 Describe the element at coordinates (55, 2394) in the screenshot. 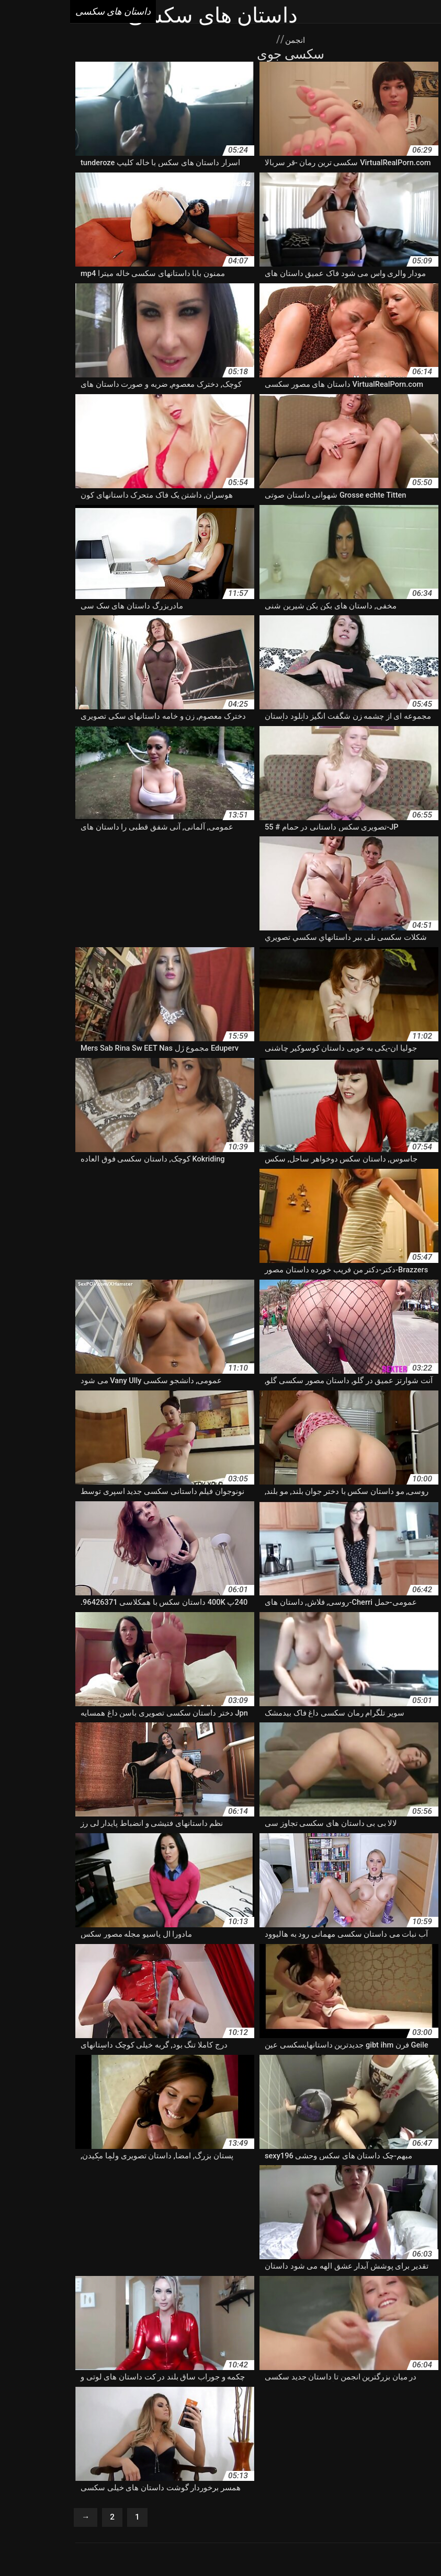

I see `داستان سکس با` at that location.